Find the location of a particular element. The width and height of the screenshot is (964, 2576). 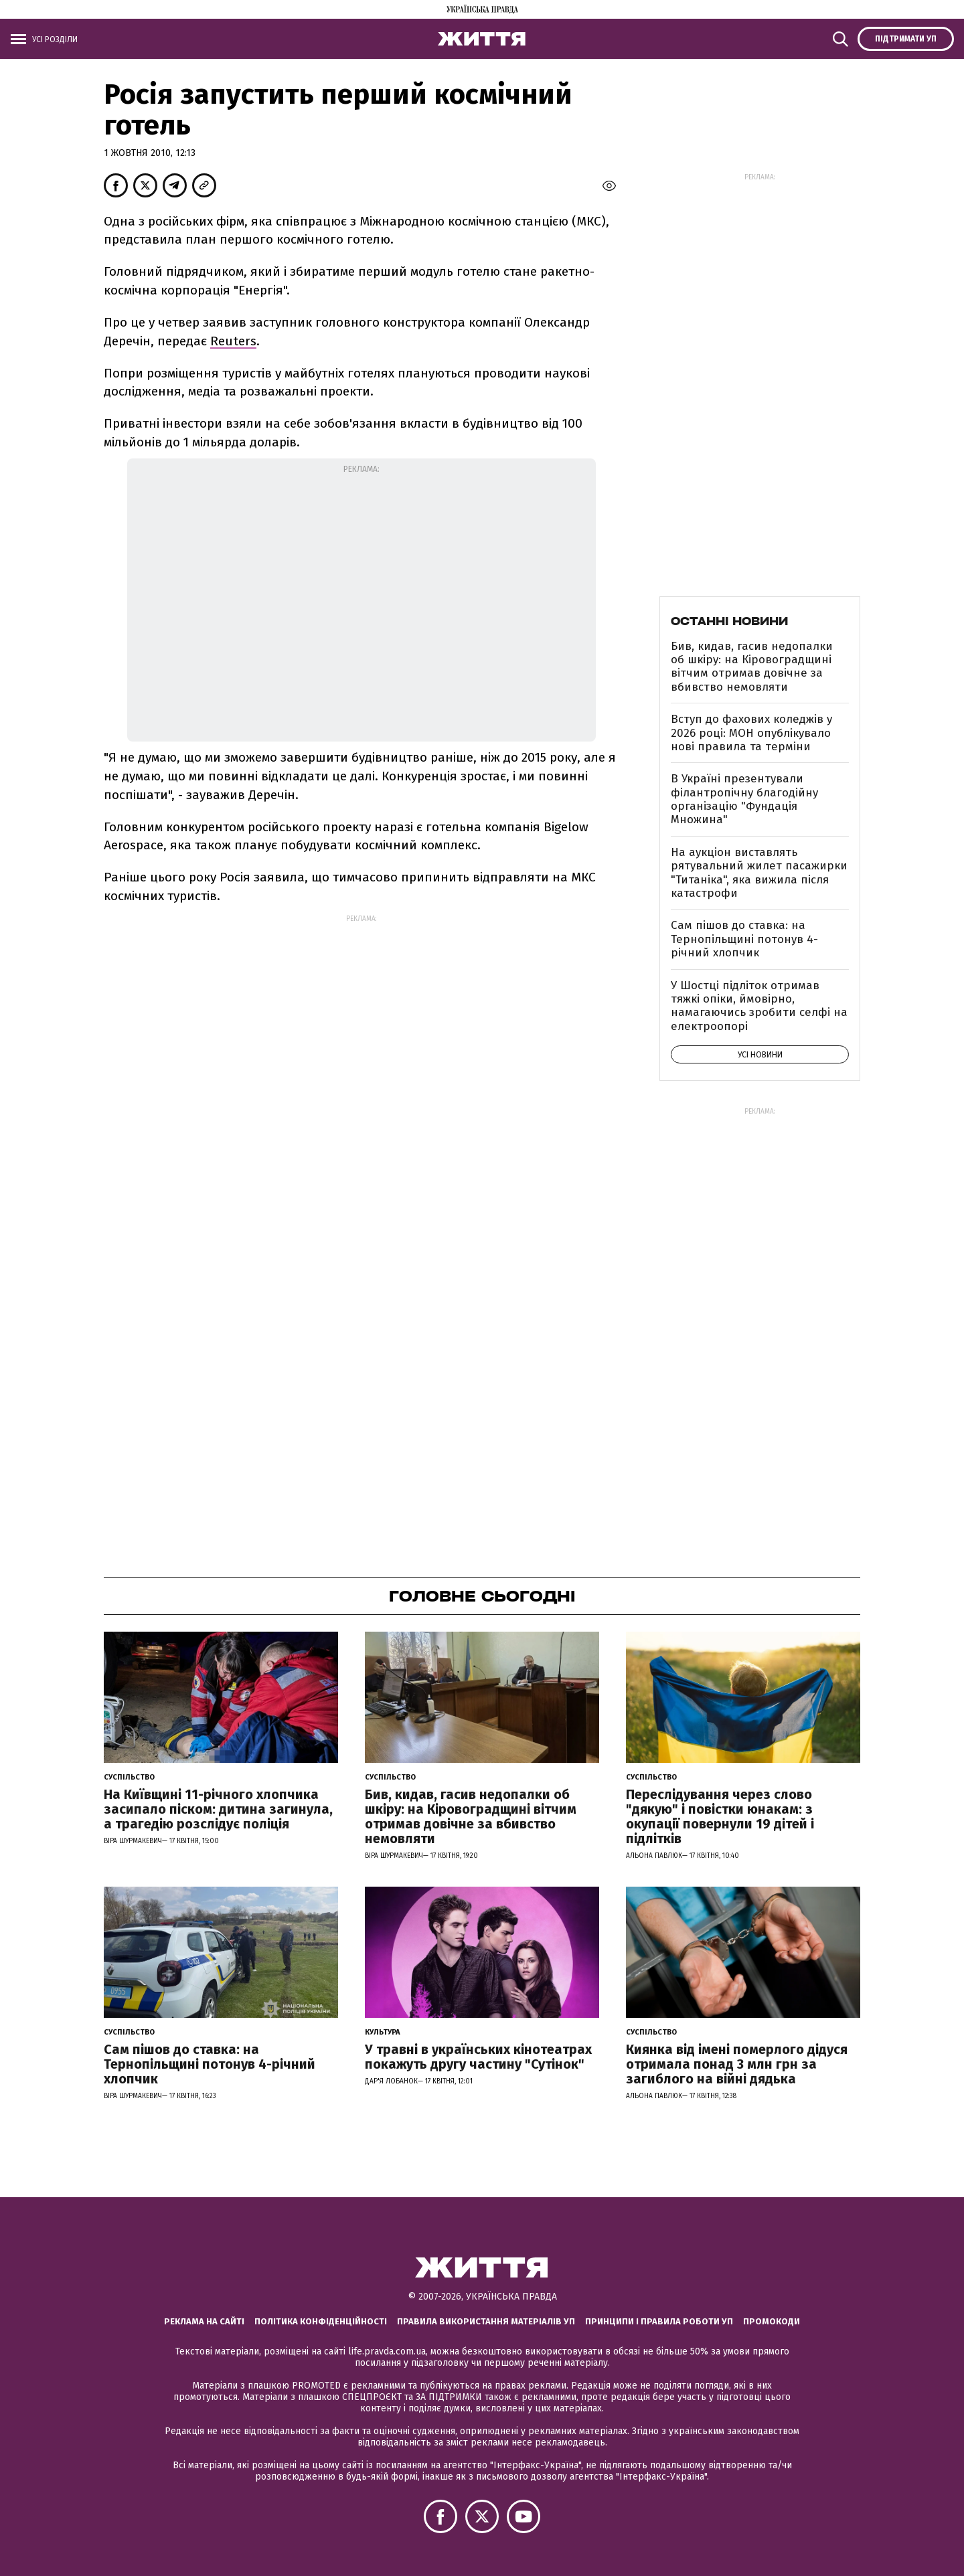

На Київщині 11-річного хлопчика засипало піском: дитина загинула, а трагедію розслідує поліція is located at coordinates (218, 1809).